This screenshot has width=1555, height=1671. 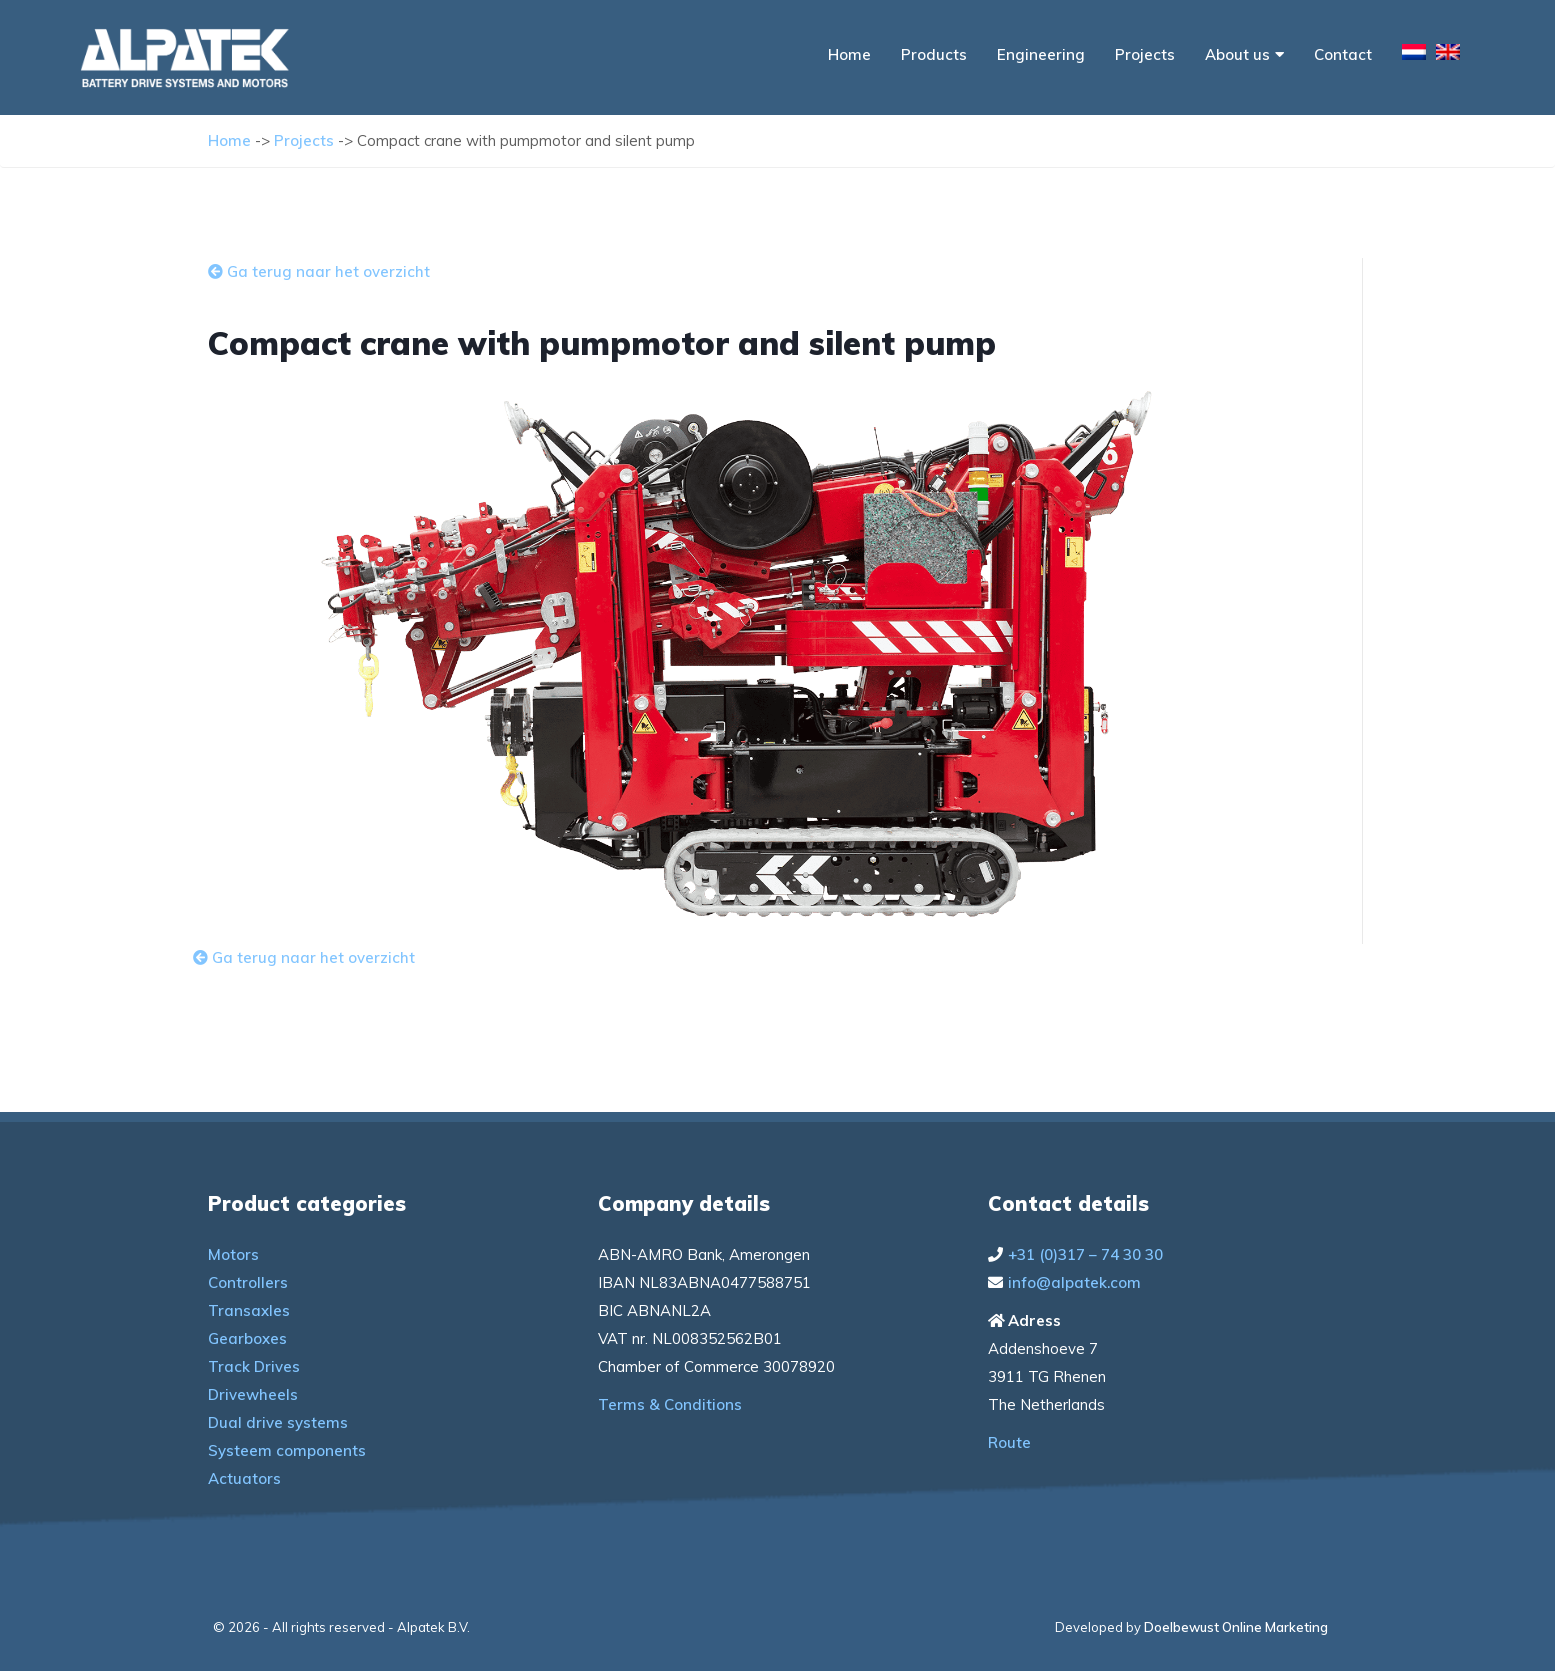 I want to click on Systeem components, so click(x=287, y=1450).